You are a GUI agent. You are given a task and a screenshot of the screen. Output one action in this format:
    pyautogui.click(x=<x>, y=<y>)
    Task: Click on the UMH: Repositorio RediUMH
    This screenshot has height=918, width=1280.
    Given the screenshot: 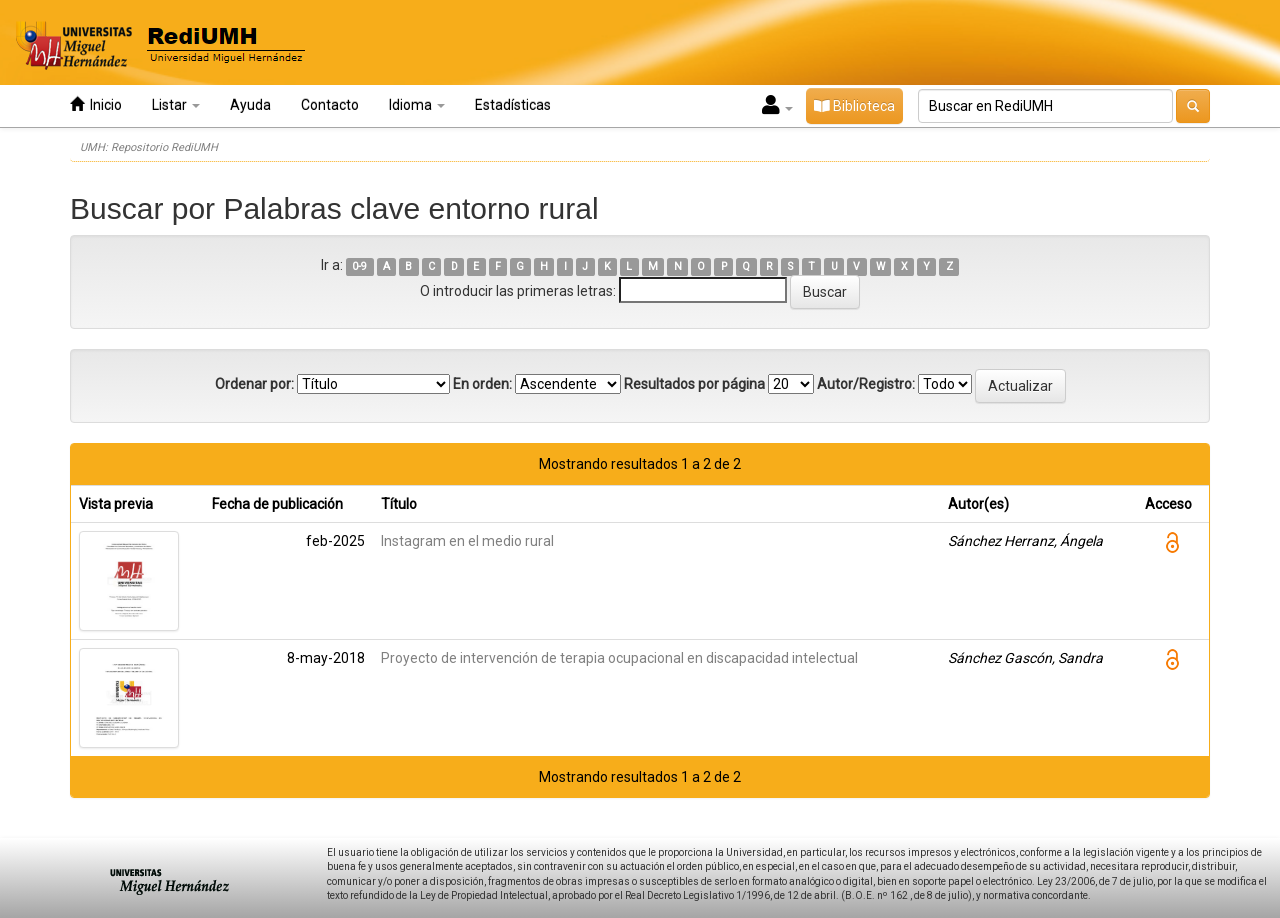 What is the action you would take?
    pyautogui.click(x=149, y=147)
    